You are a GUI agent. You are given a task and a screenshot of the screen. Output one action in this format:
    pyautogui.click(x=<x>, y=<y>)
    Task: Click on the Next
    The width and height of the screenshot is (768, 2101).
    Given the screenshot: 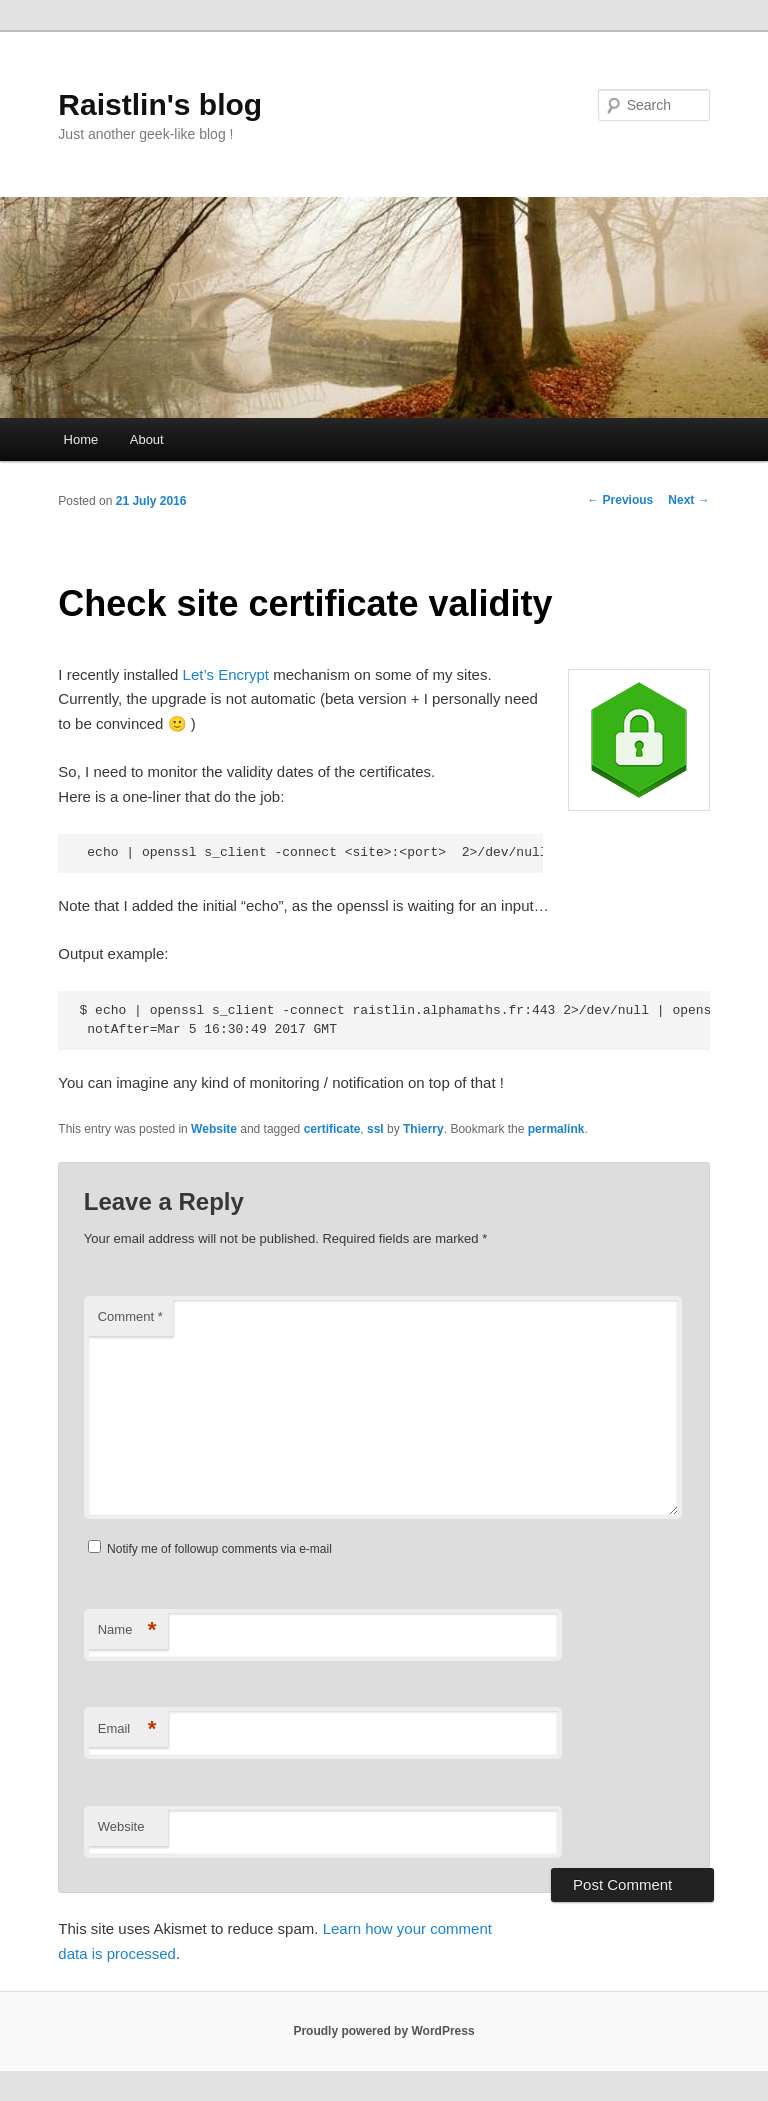 What is the action you would take?
    pyautogui.click(x=688, y=500)
    